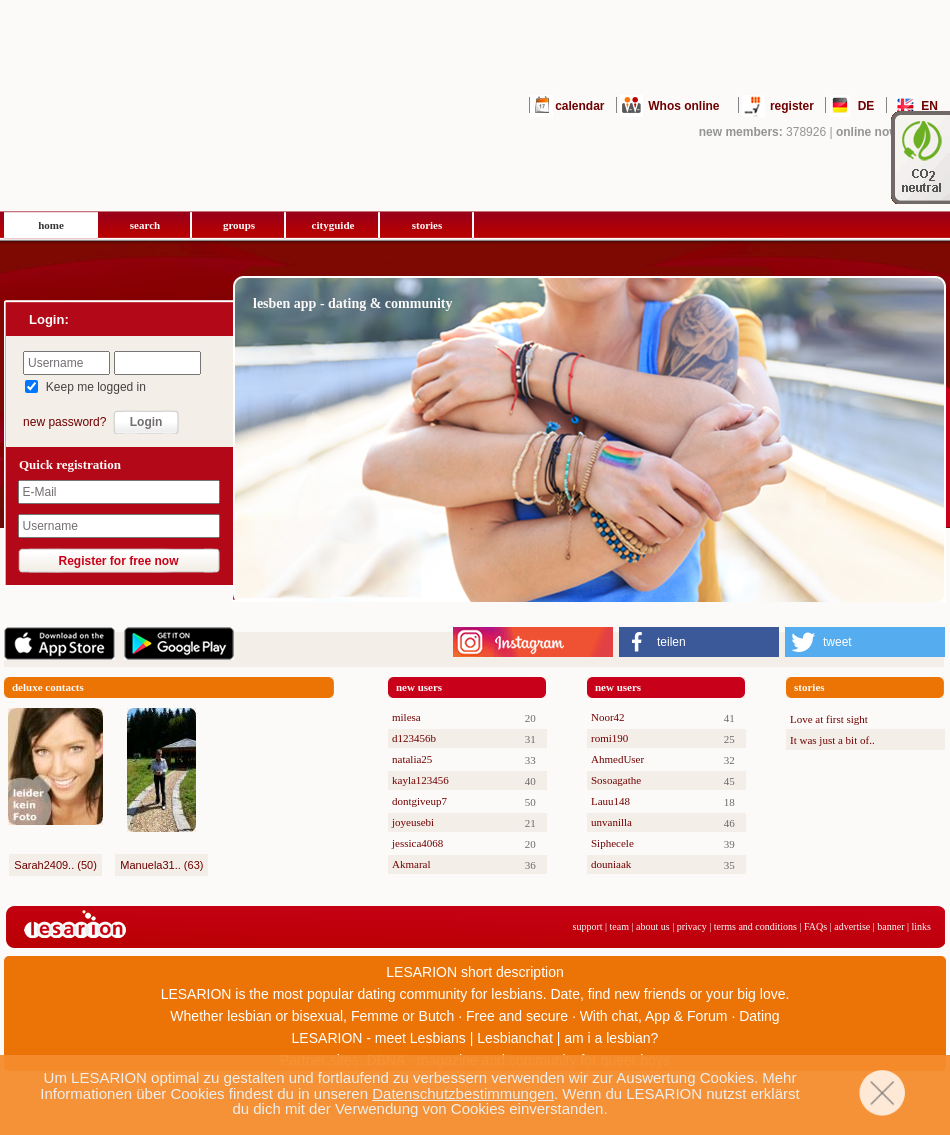 Image resolution: width=950 pixels, height=1135 pixels. What do you see at coordinates (866, 106) in the screenshot?
I see `DE` at bounding box center [866, 106].